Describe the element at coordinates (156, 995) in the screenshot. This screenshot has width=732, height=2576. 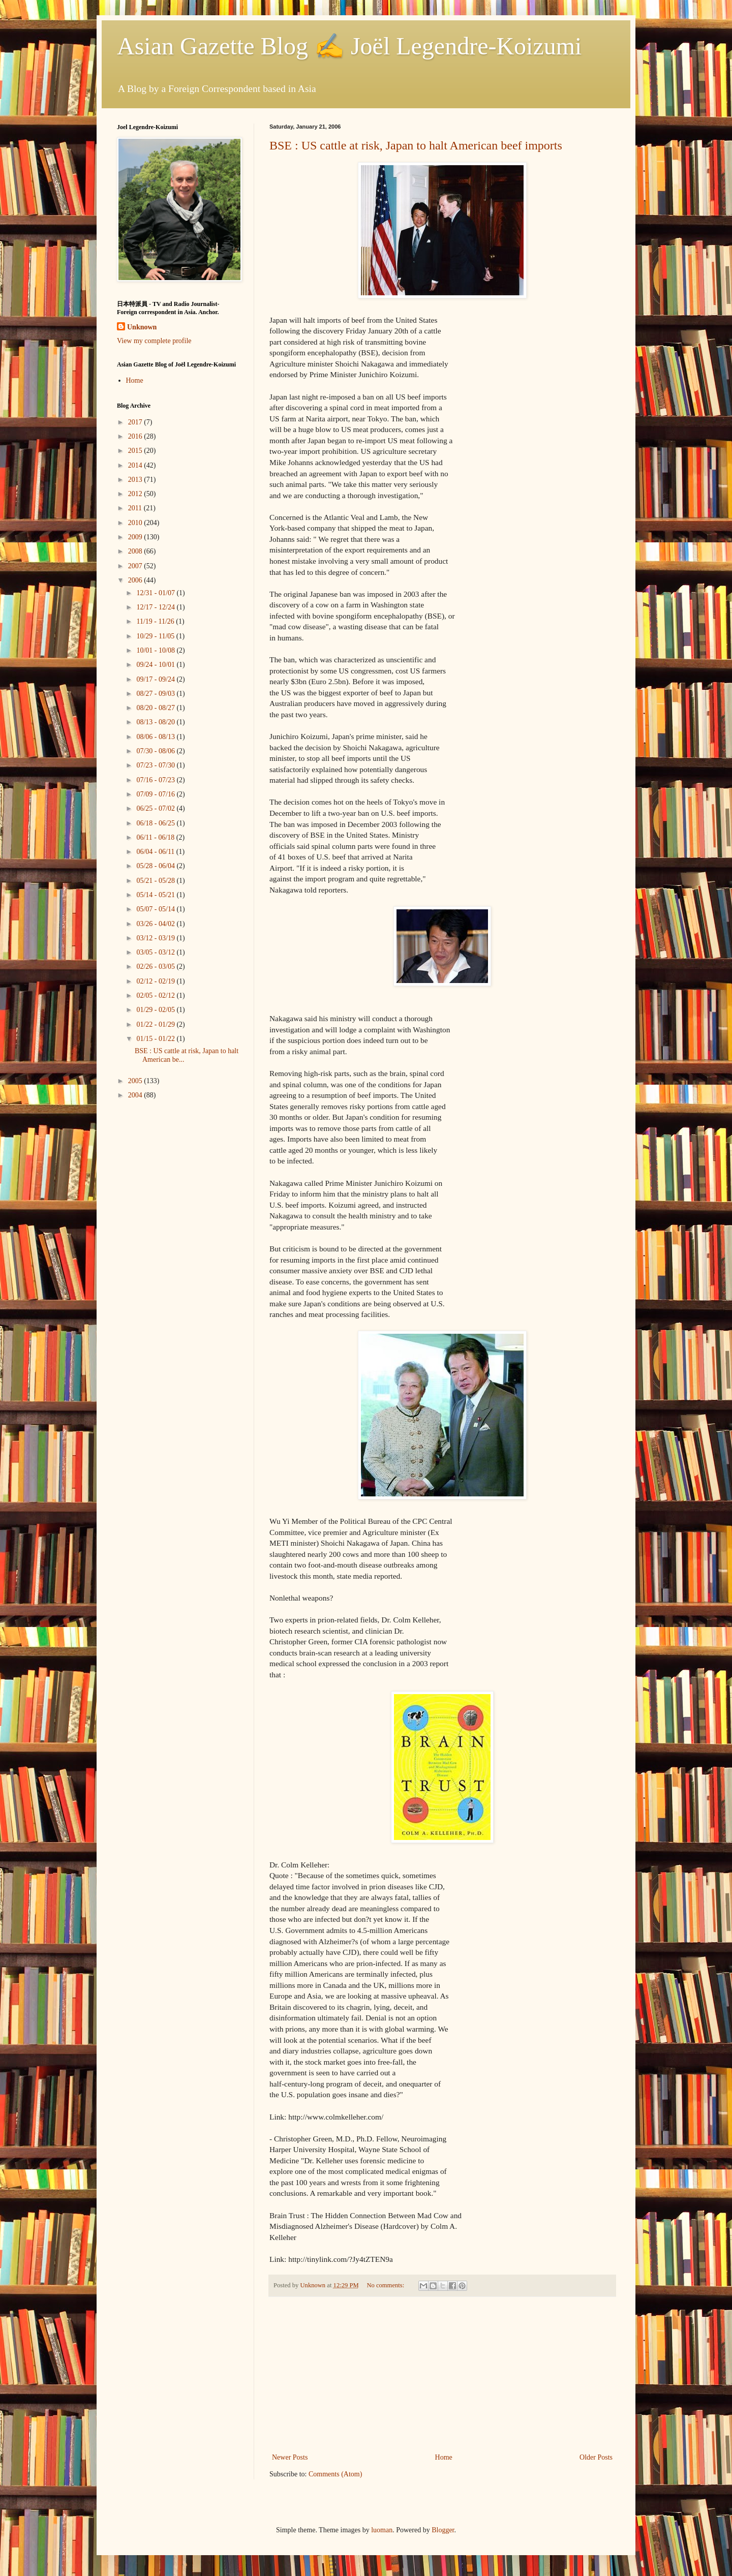
I see `02/05 - 02/12` at that location.